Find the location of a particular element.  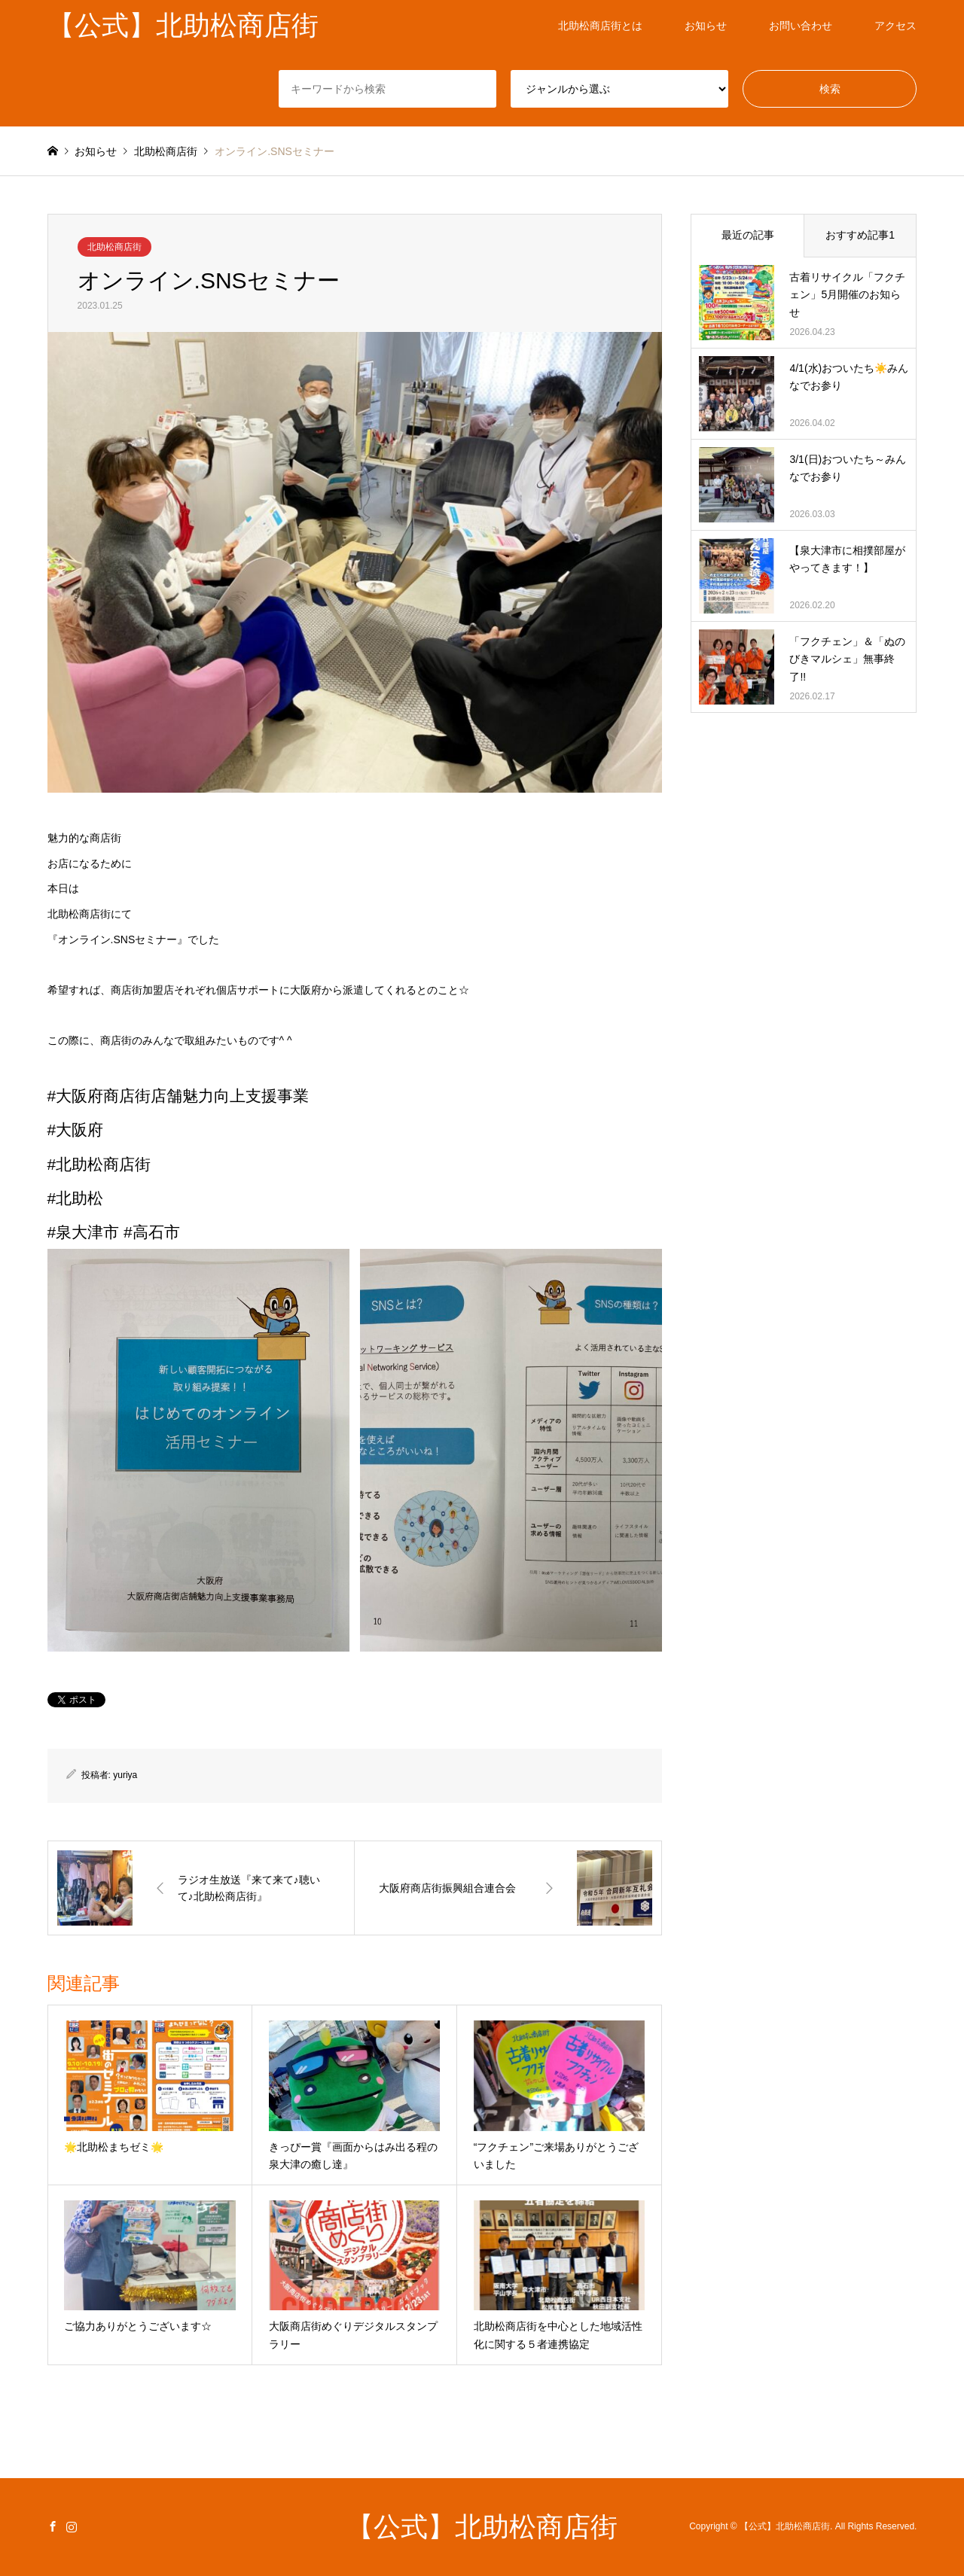

お知らせ is located at coordinates (706, 26).